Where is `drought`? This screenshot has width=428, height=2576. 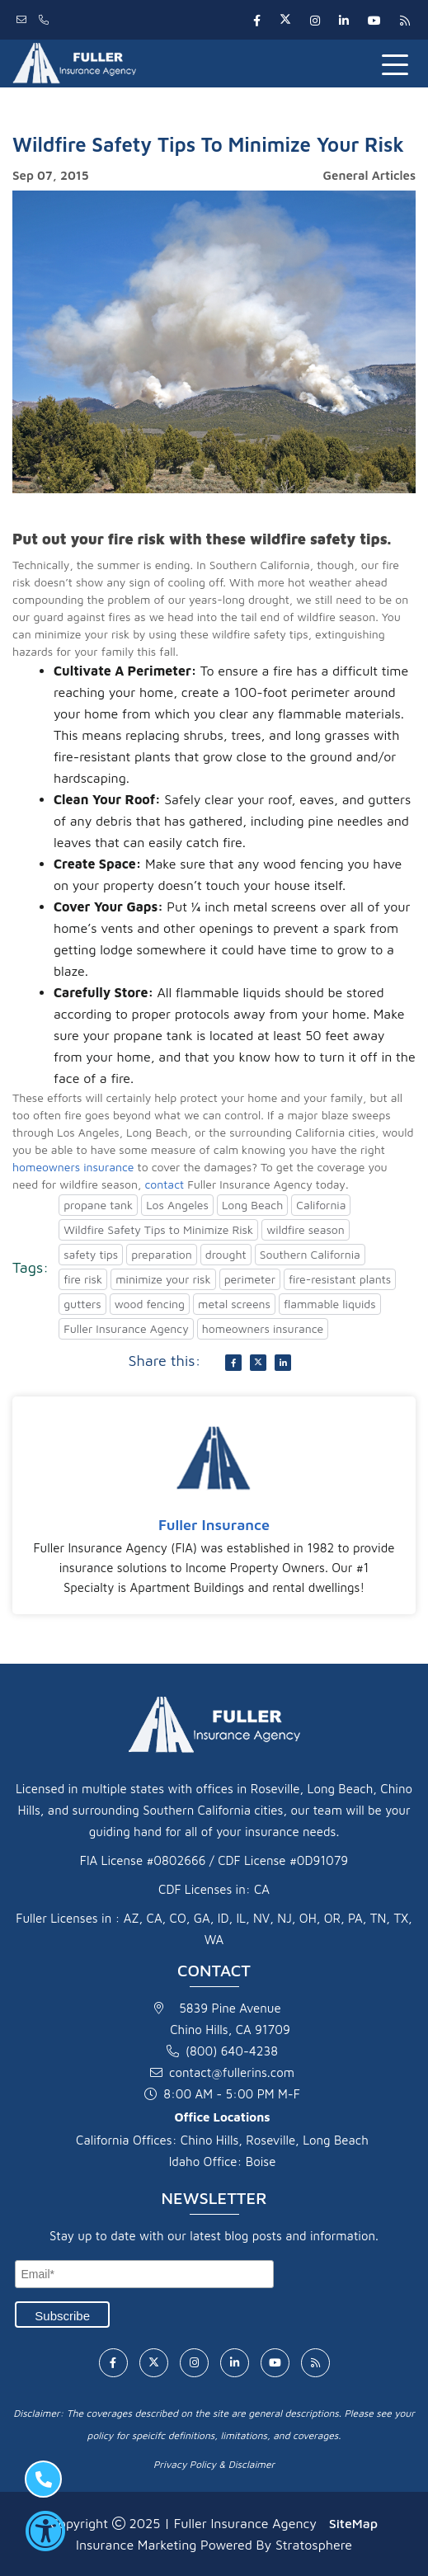
drought is located at coordinates (226, 1254).